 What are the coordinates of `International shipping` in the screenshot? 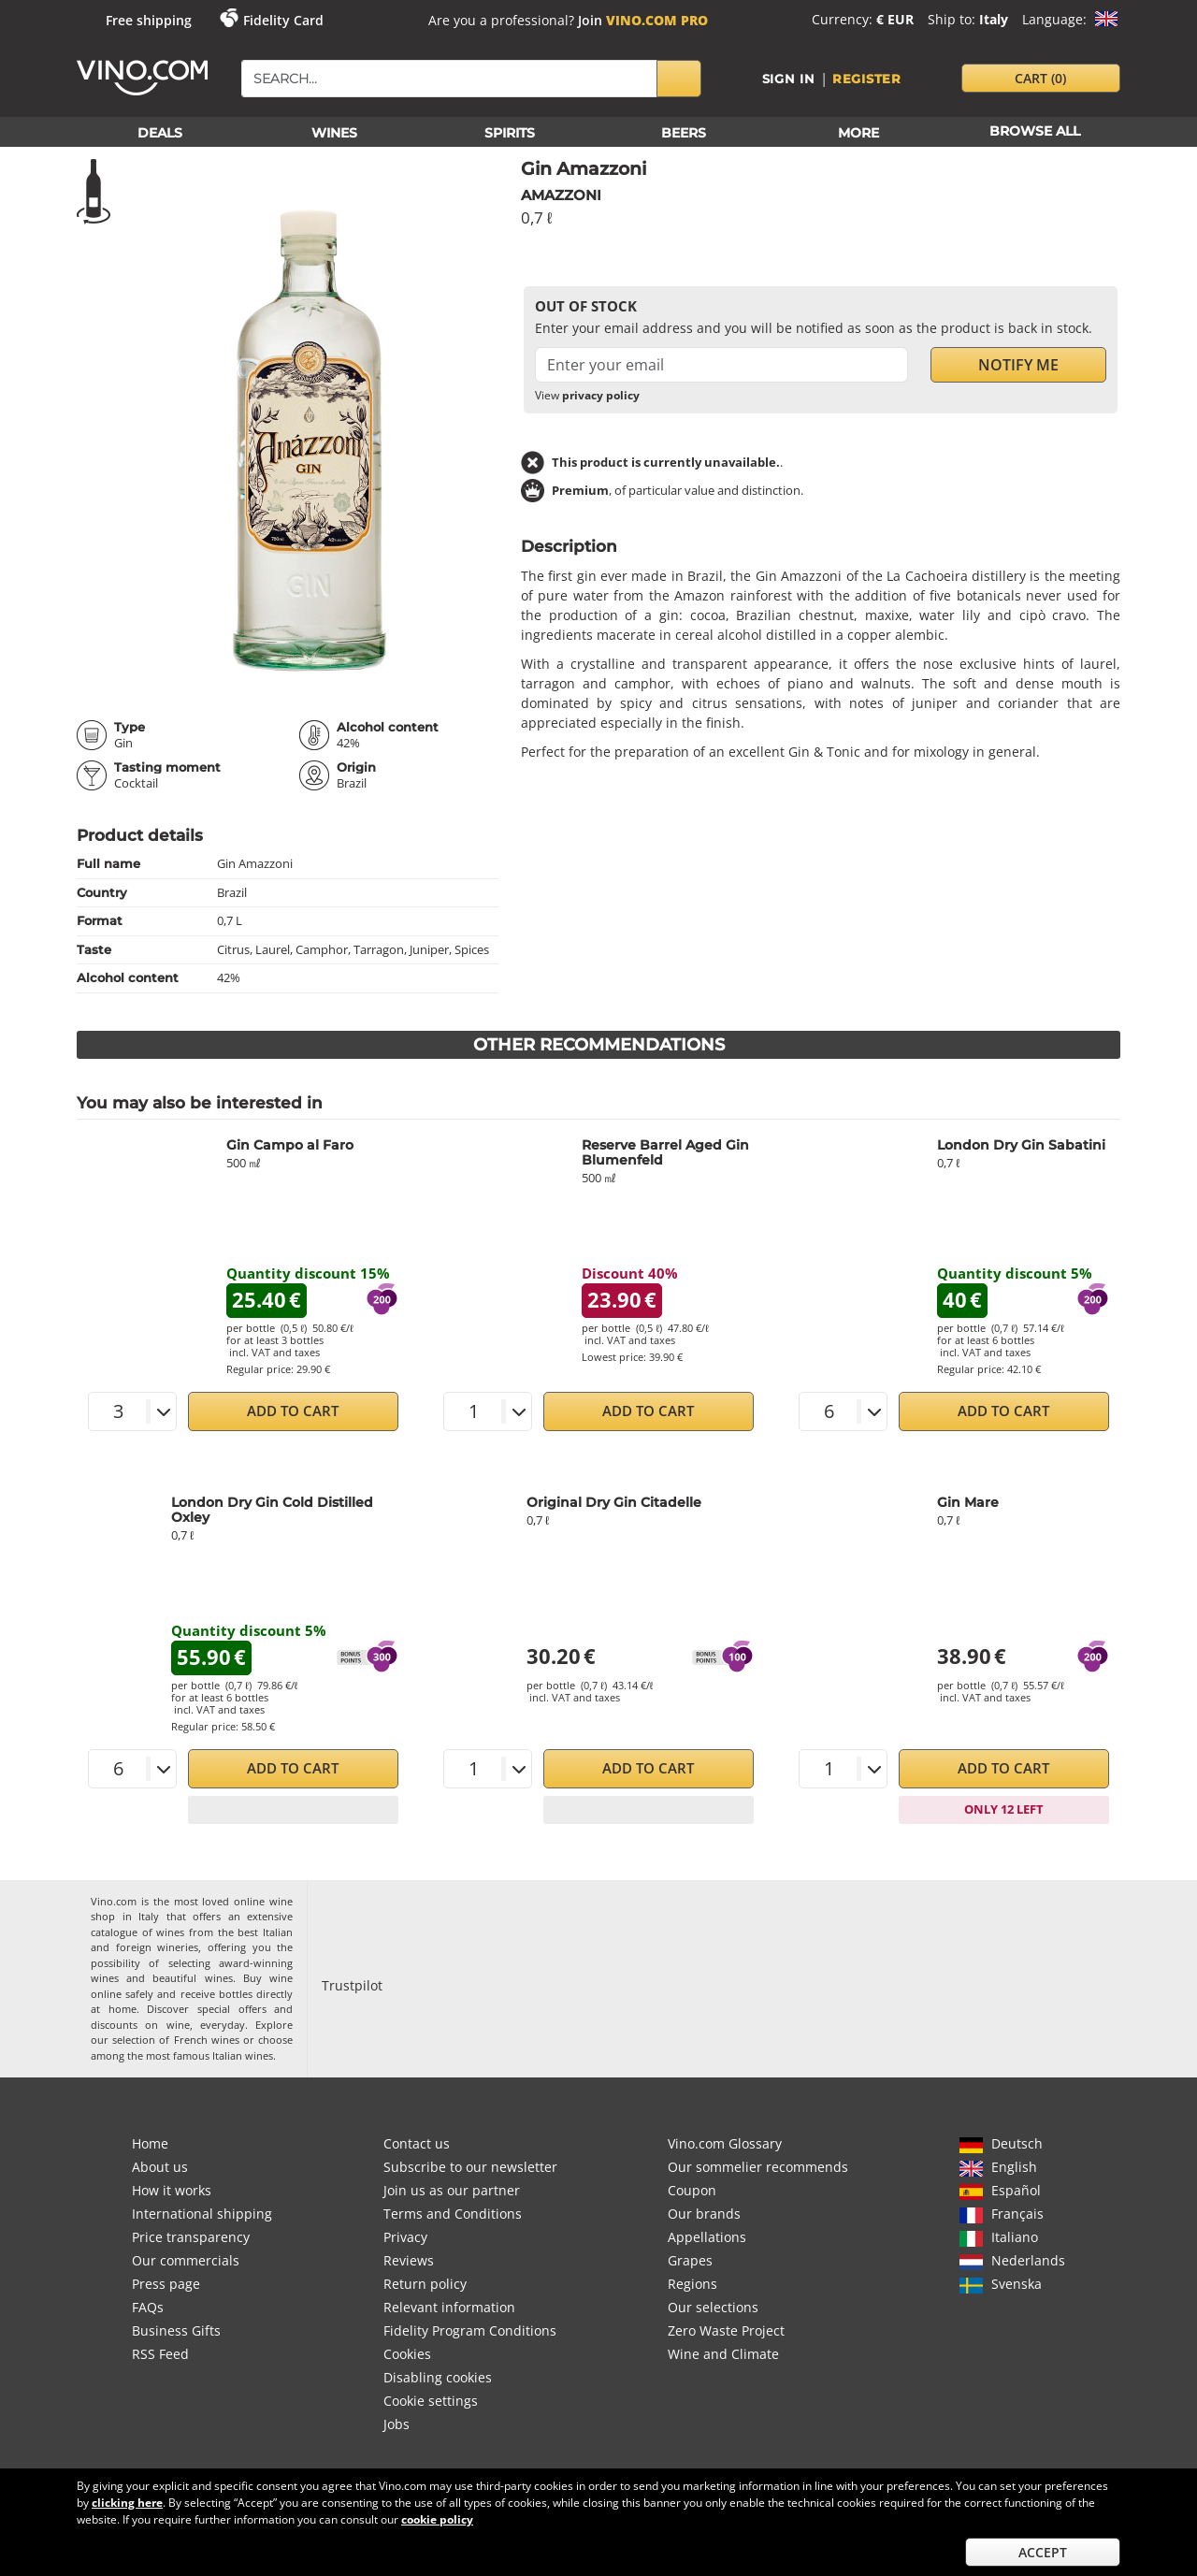 It's located at (202, 2213).